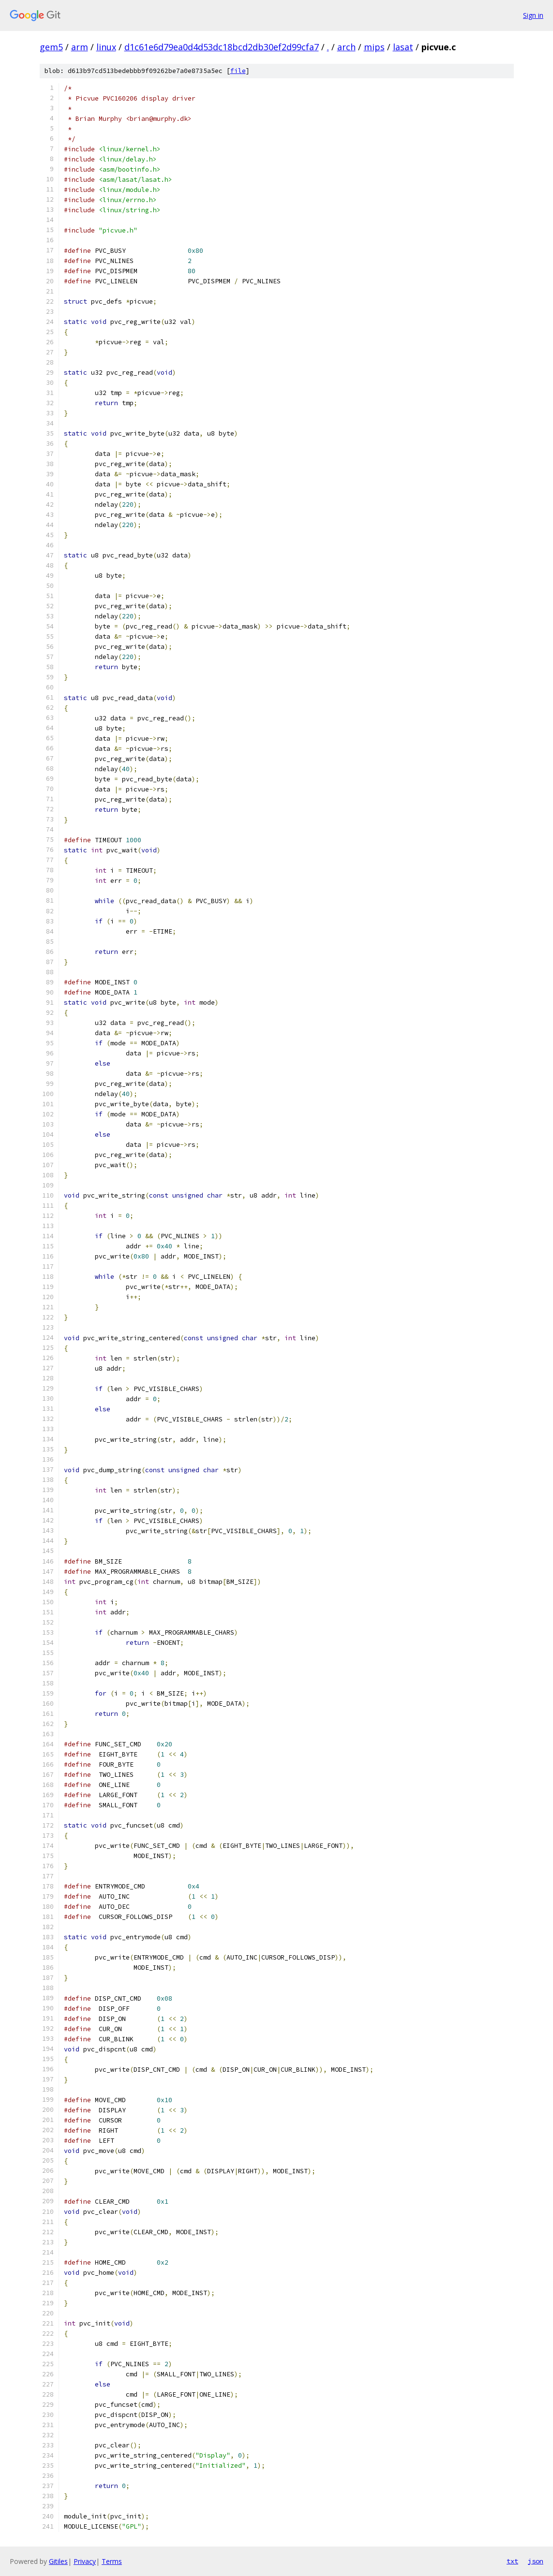 The image size is (553, 2576). Describe the element at coordinates (374, 47) in the screenshot. I see `mips` at that location.